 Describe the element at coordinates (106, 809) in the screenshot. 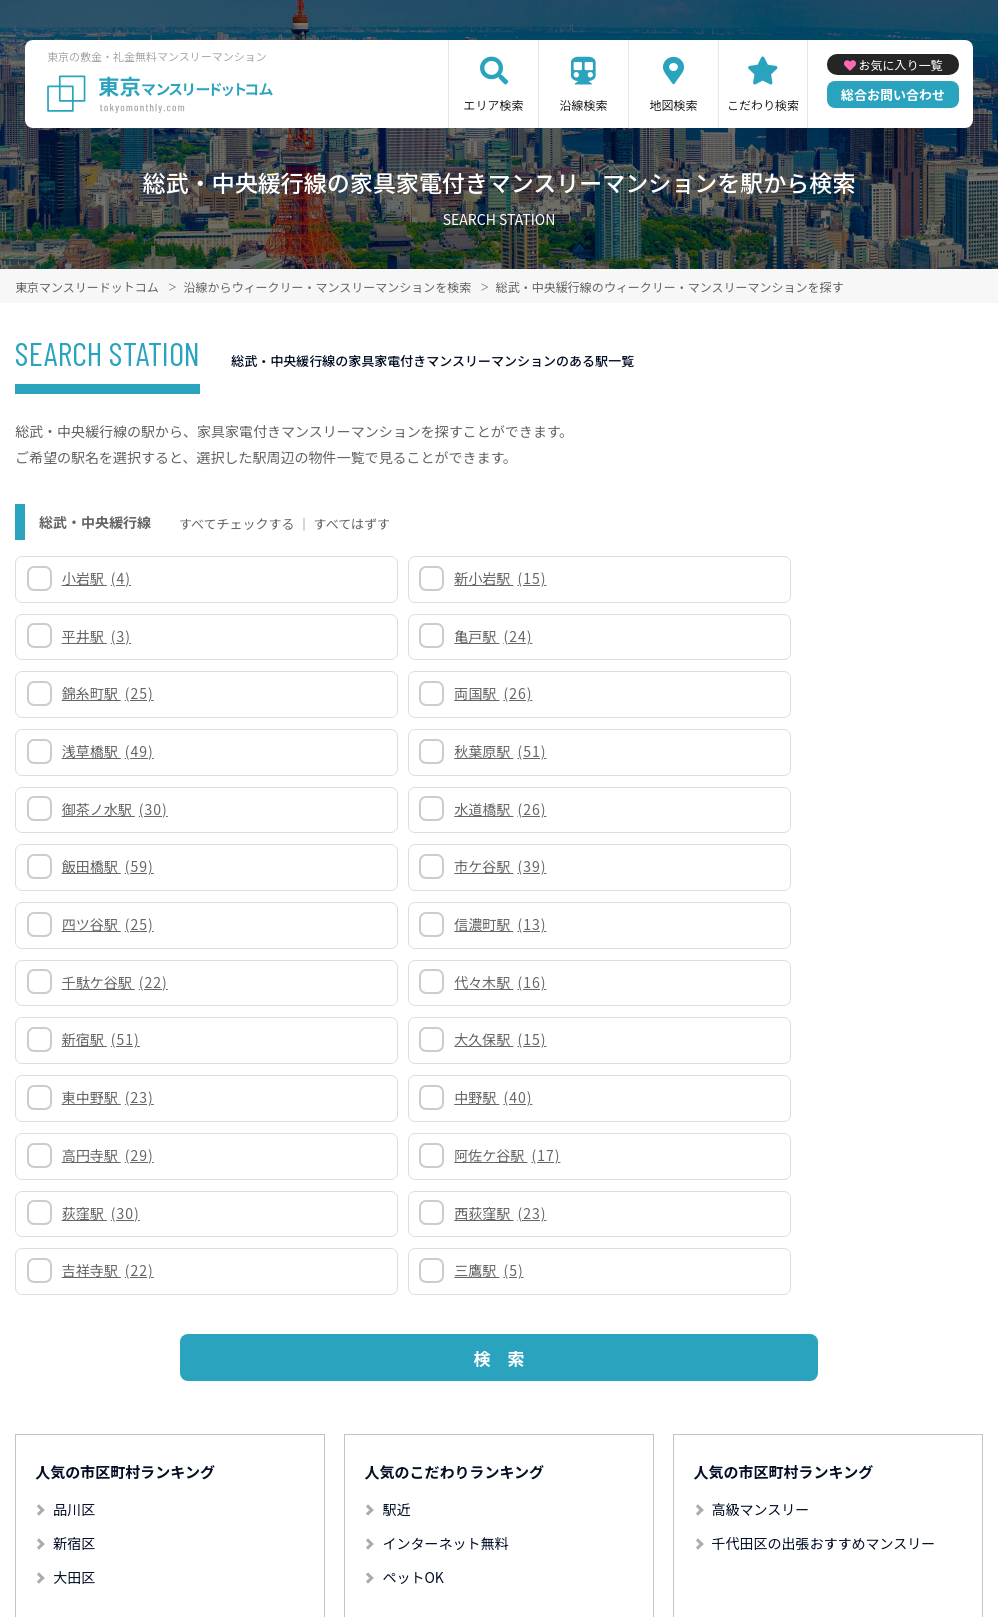

I see `新宿駅` at that location.